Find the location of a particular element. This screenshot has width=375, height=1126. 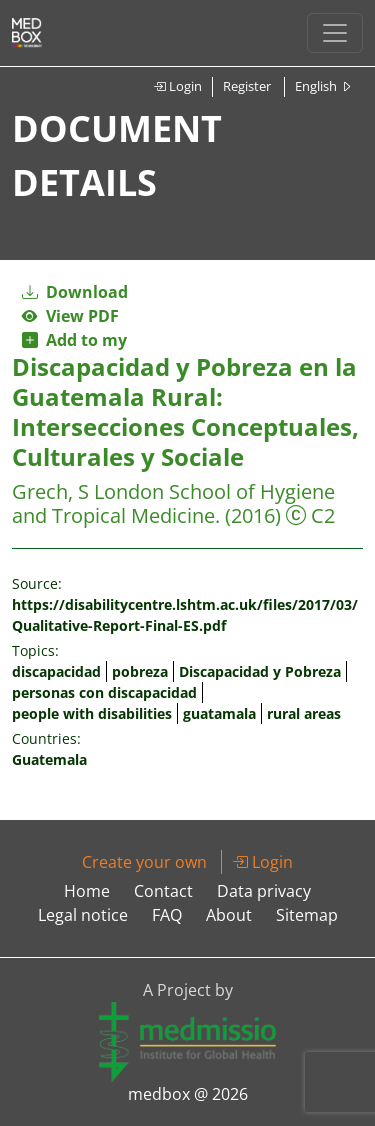

FAQ is located at coordinates (167, 915).